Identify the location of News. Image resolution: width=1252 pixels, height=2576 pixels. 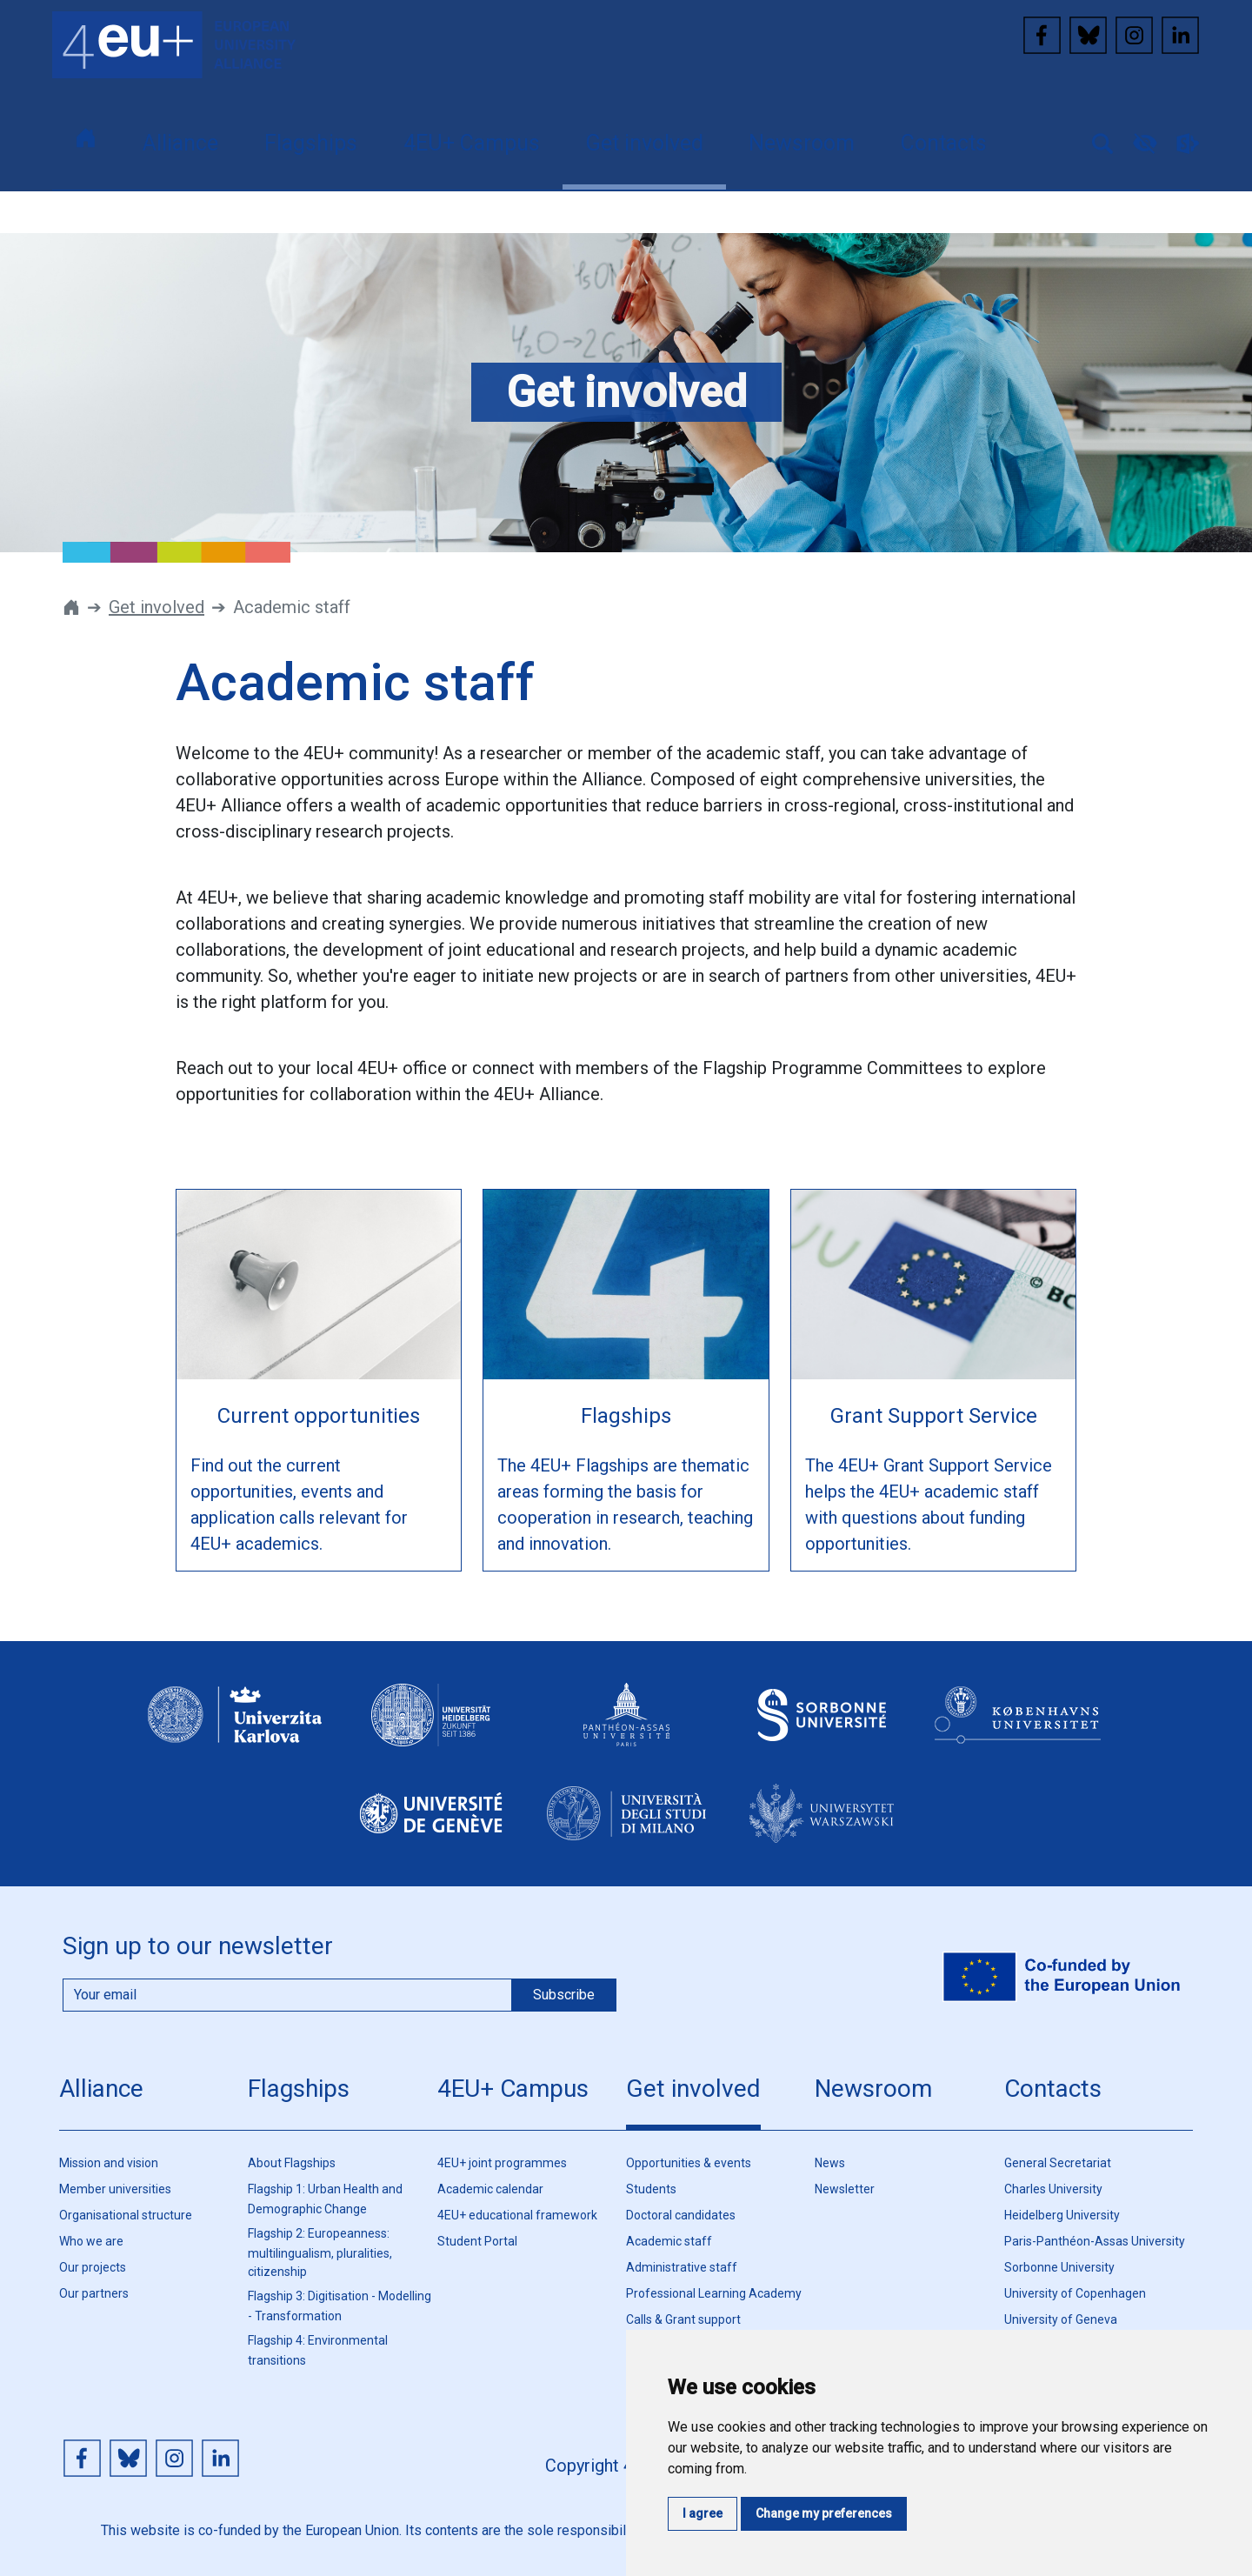
(830, 2163).